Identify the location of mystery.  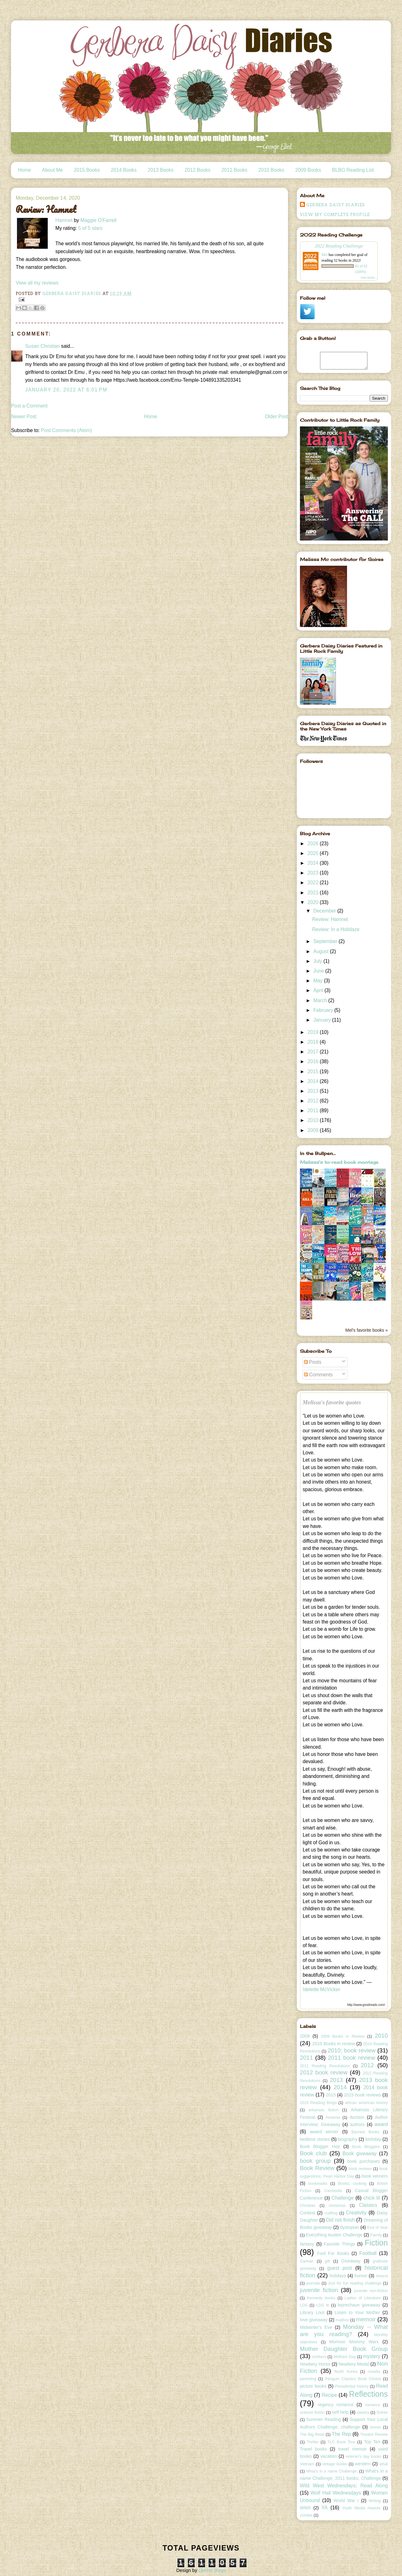
(371, 2356).